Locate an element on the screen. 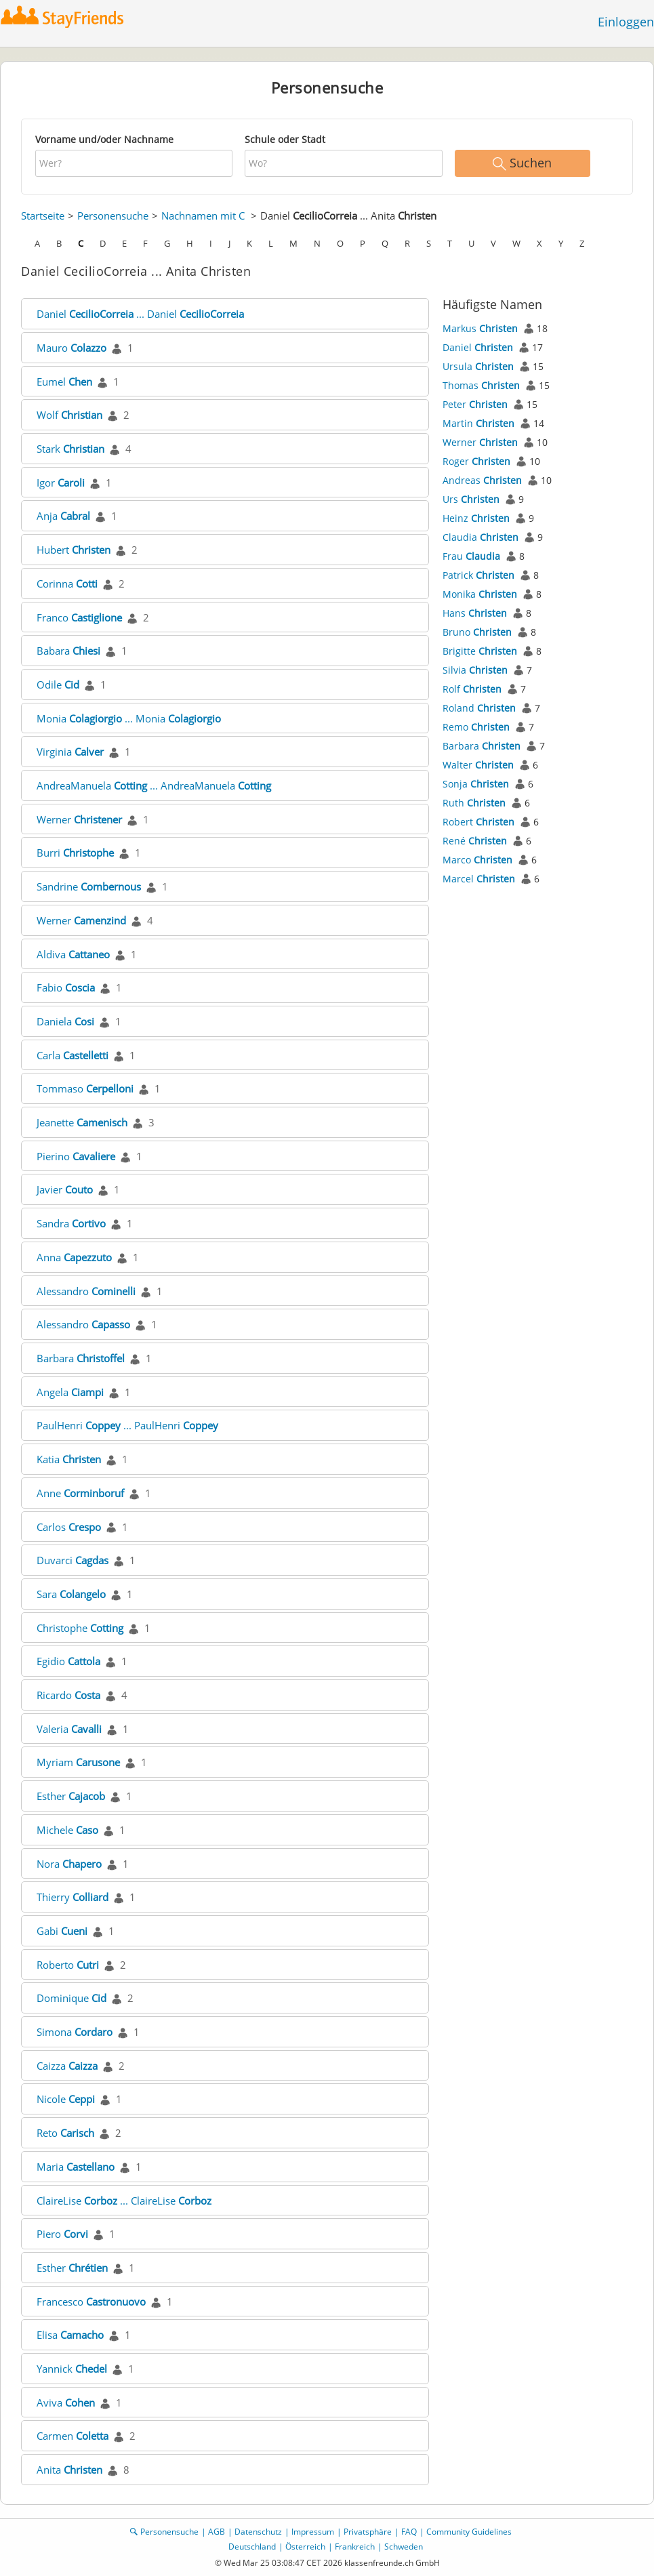 The width and height of the screenshot is (654, 2576). Carla is located at coordinates (72, 1055).